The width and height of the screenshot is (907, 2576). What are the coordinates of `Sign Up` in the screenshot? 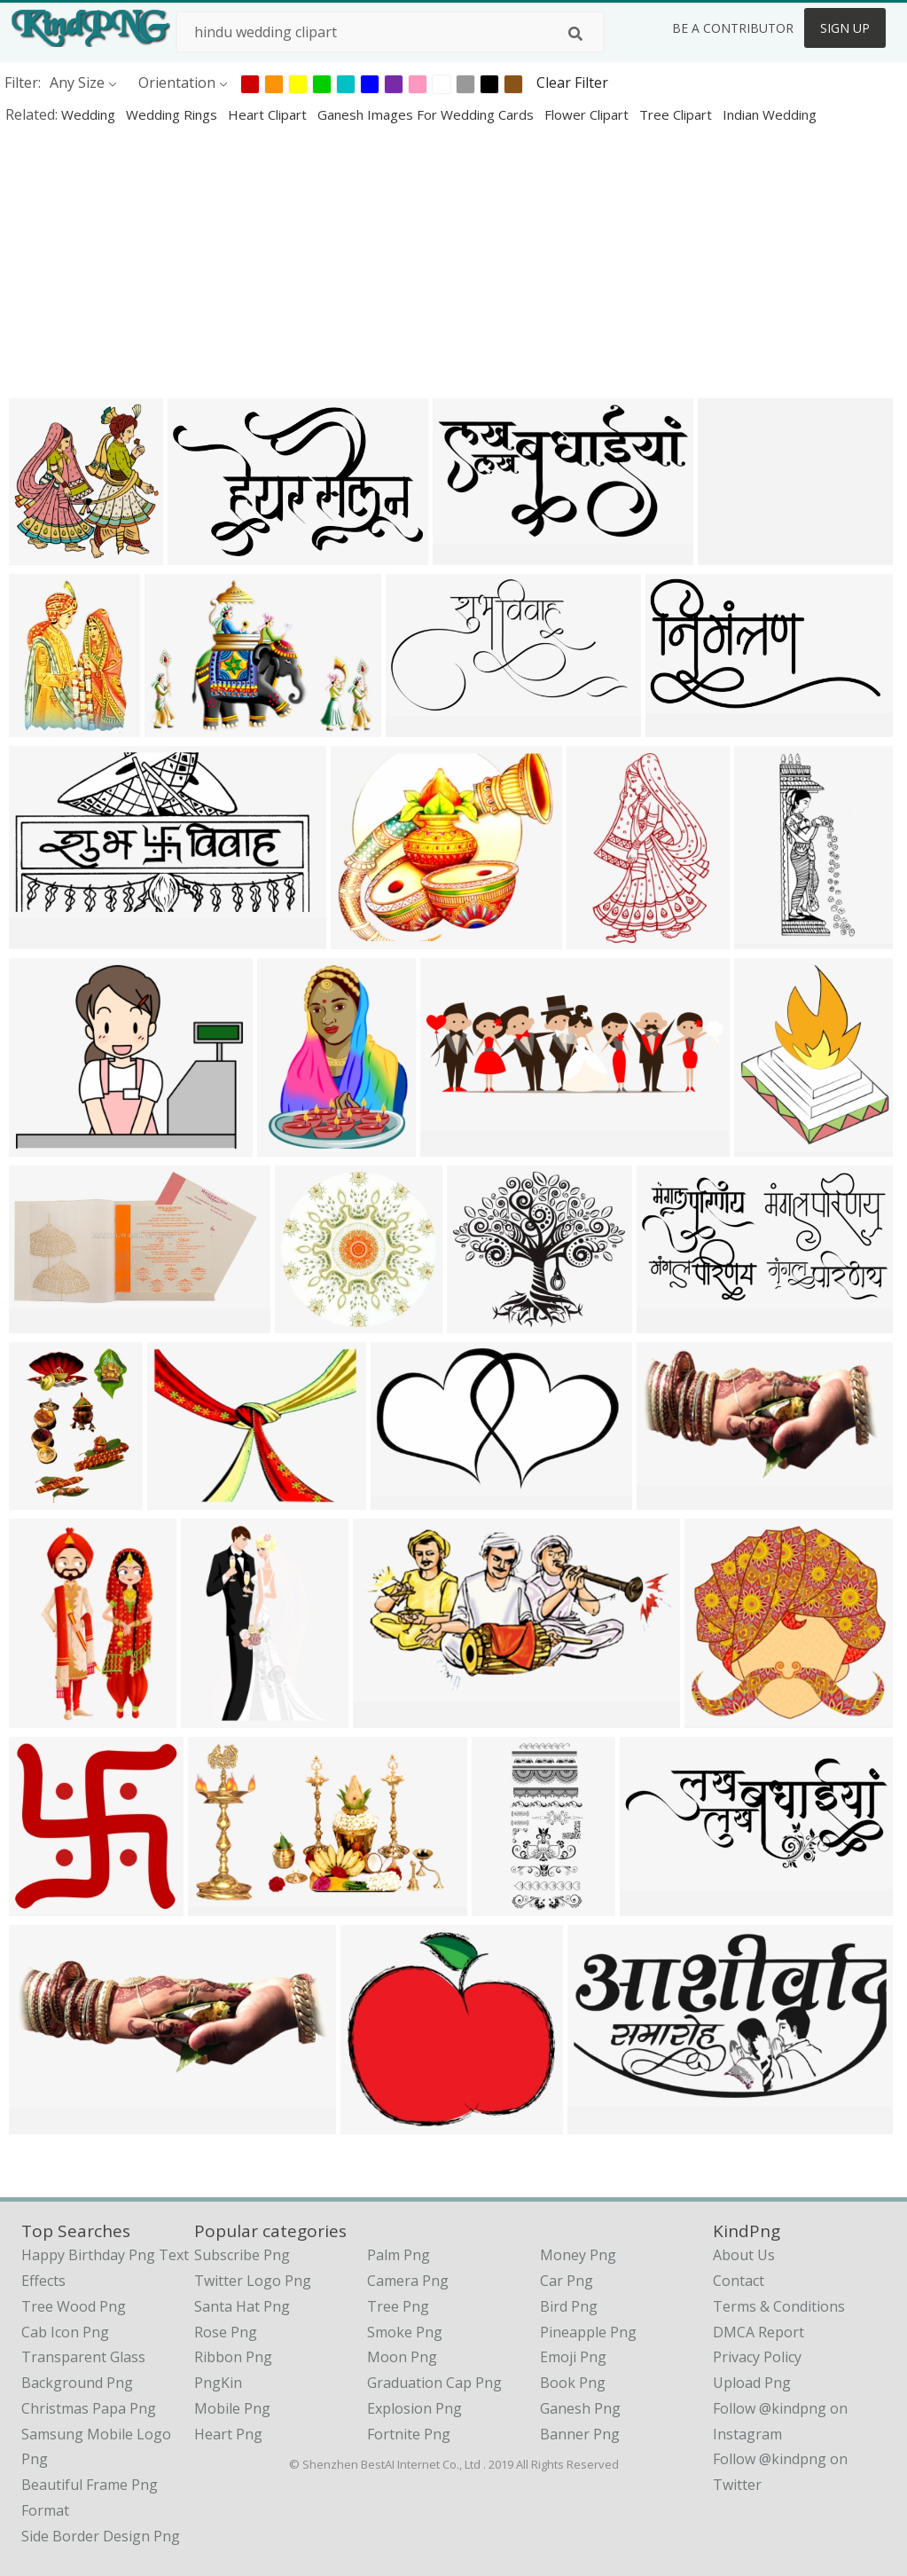 It's located at (845, 28).